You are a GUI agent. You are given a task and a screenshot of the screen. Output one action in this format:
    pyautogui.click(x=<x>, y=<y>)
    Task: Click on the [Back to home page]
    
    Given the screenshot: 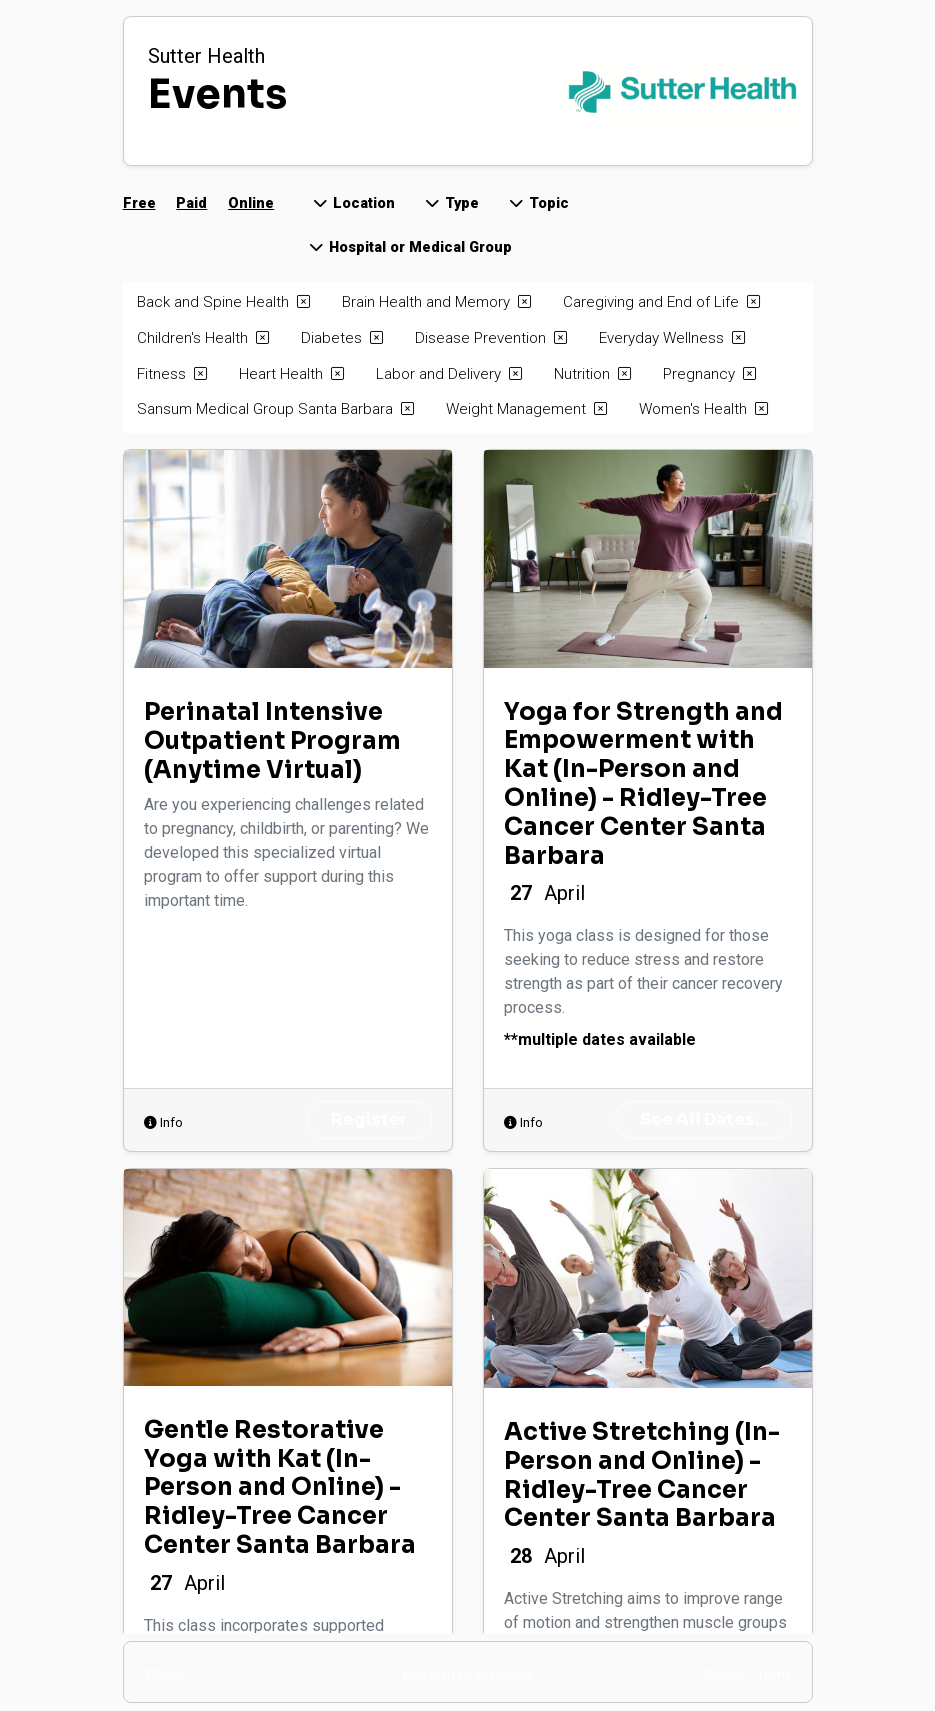 What is the action you would take?
    pyautogui.click(x=561, y=91)
    